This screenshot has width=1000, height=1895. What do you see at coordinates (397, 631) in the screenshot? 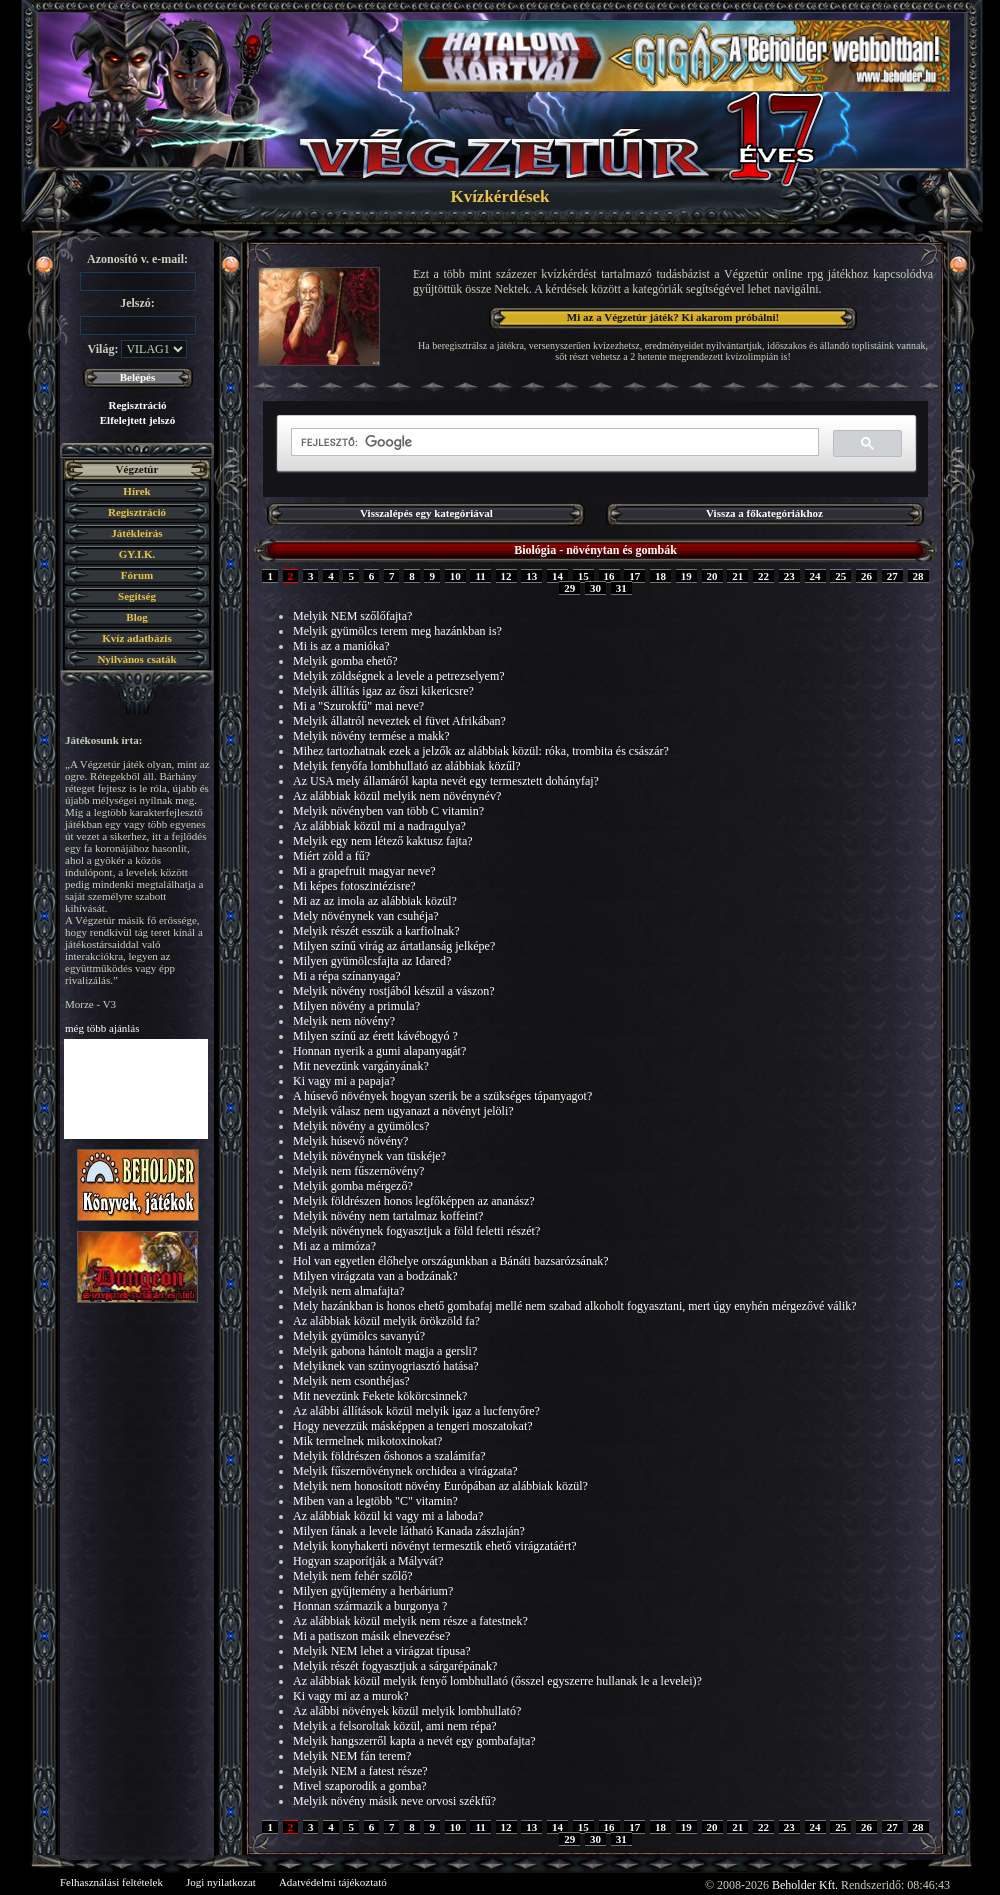
I see `Melyik gyümölcs terem meg hazánkban is?` at bounding box center [397, 631].